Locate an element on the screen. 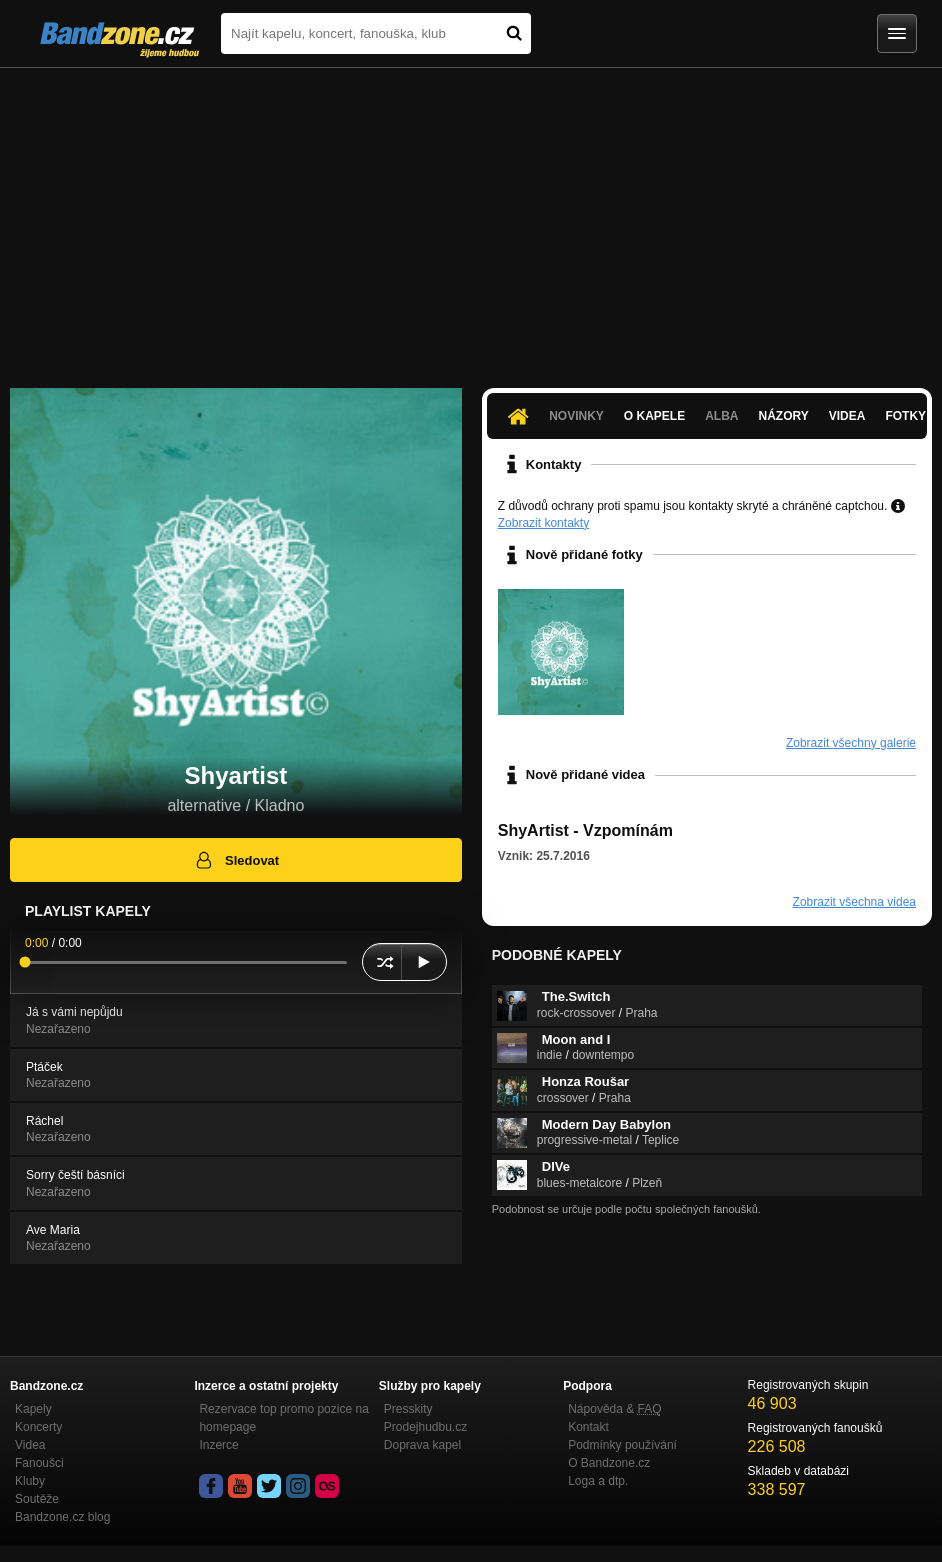 The height and width of the screenshot is (1562, 942). Zobrazit kontakty is located at coordinates (543, 523).